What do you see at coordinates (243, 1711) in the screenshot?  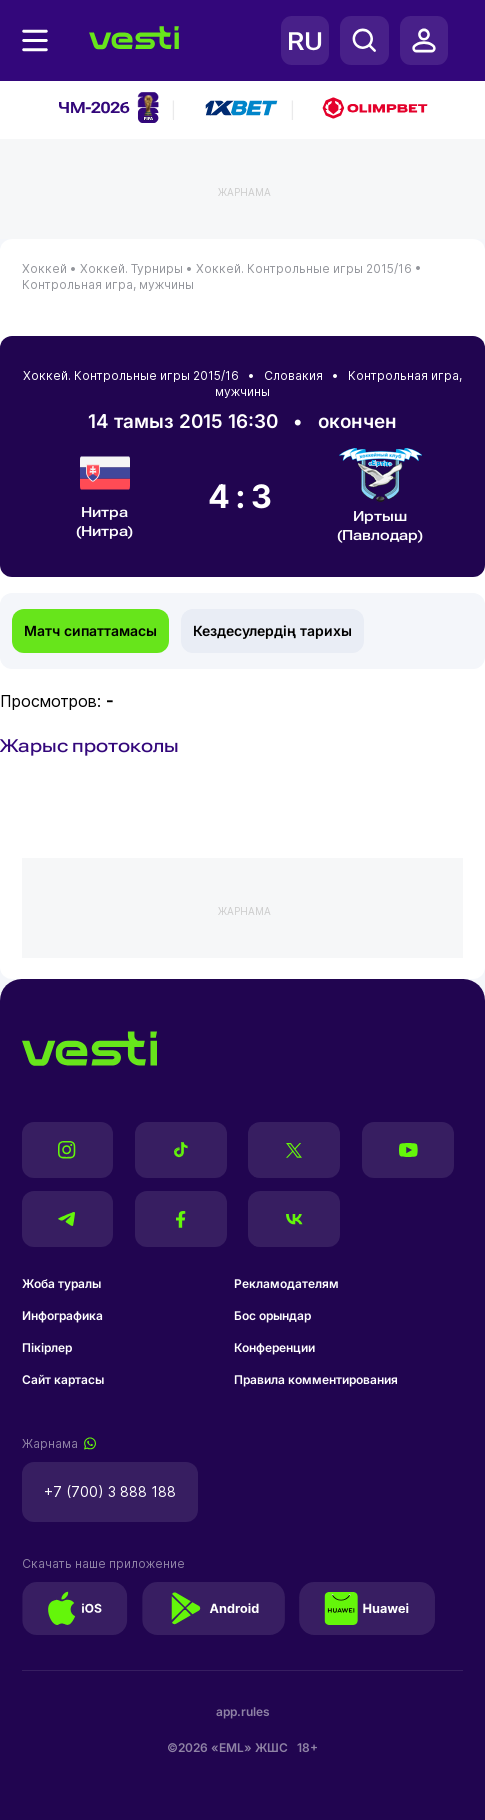 I see `app.rules` at bounding box center [243, 1711].